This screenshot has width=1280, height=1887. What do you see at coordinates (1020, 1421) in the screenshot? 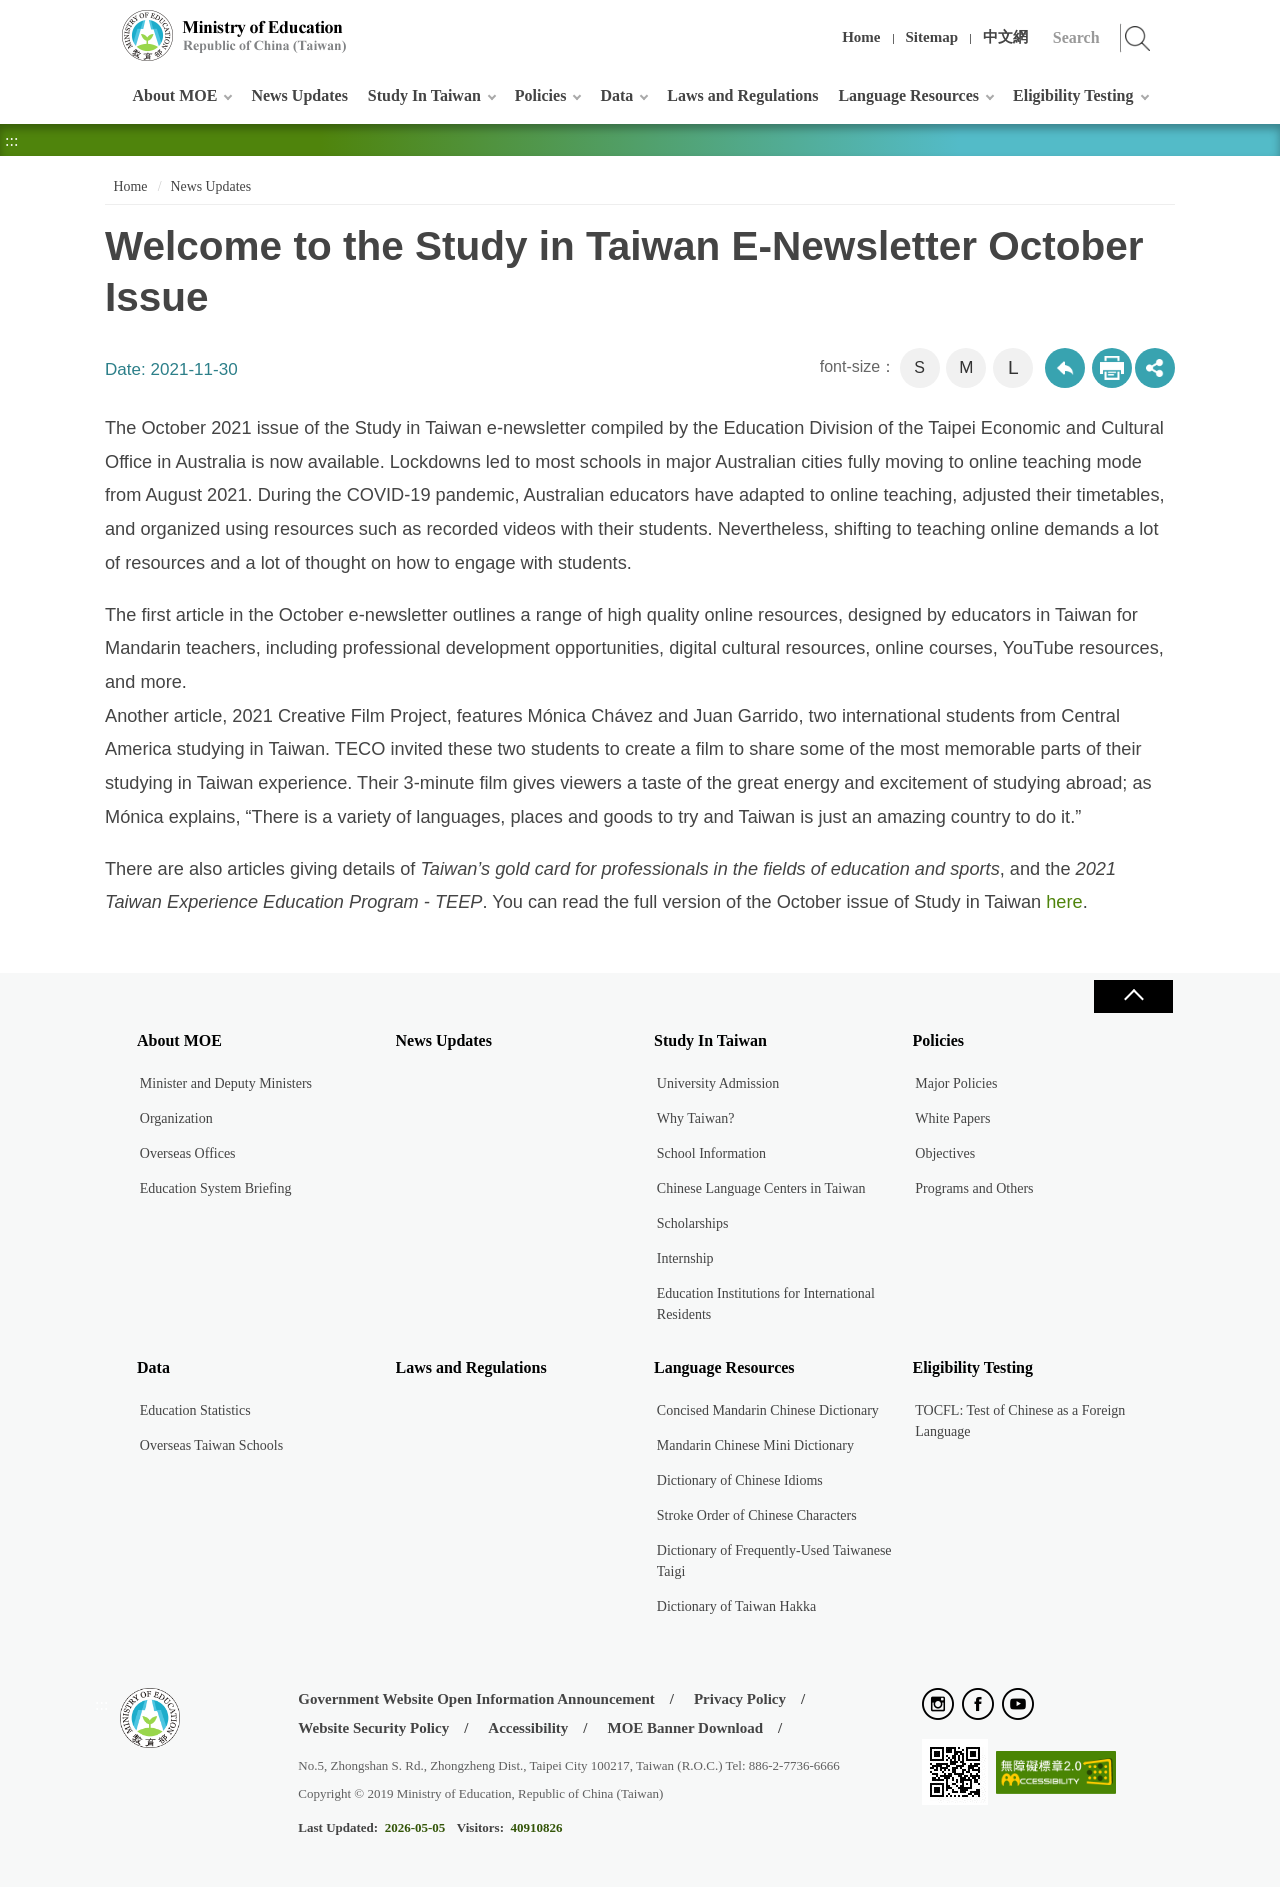
I see `TOCFL: Test of Chinese as a Foreign Language` at bounding box center [1020, 1421].